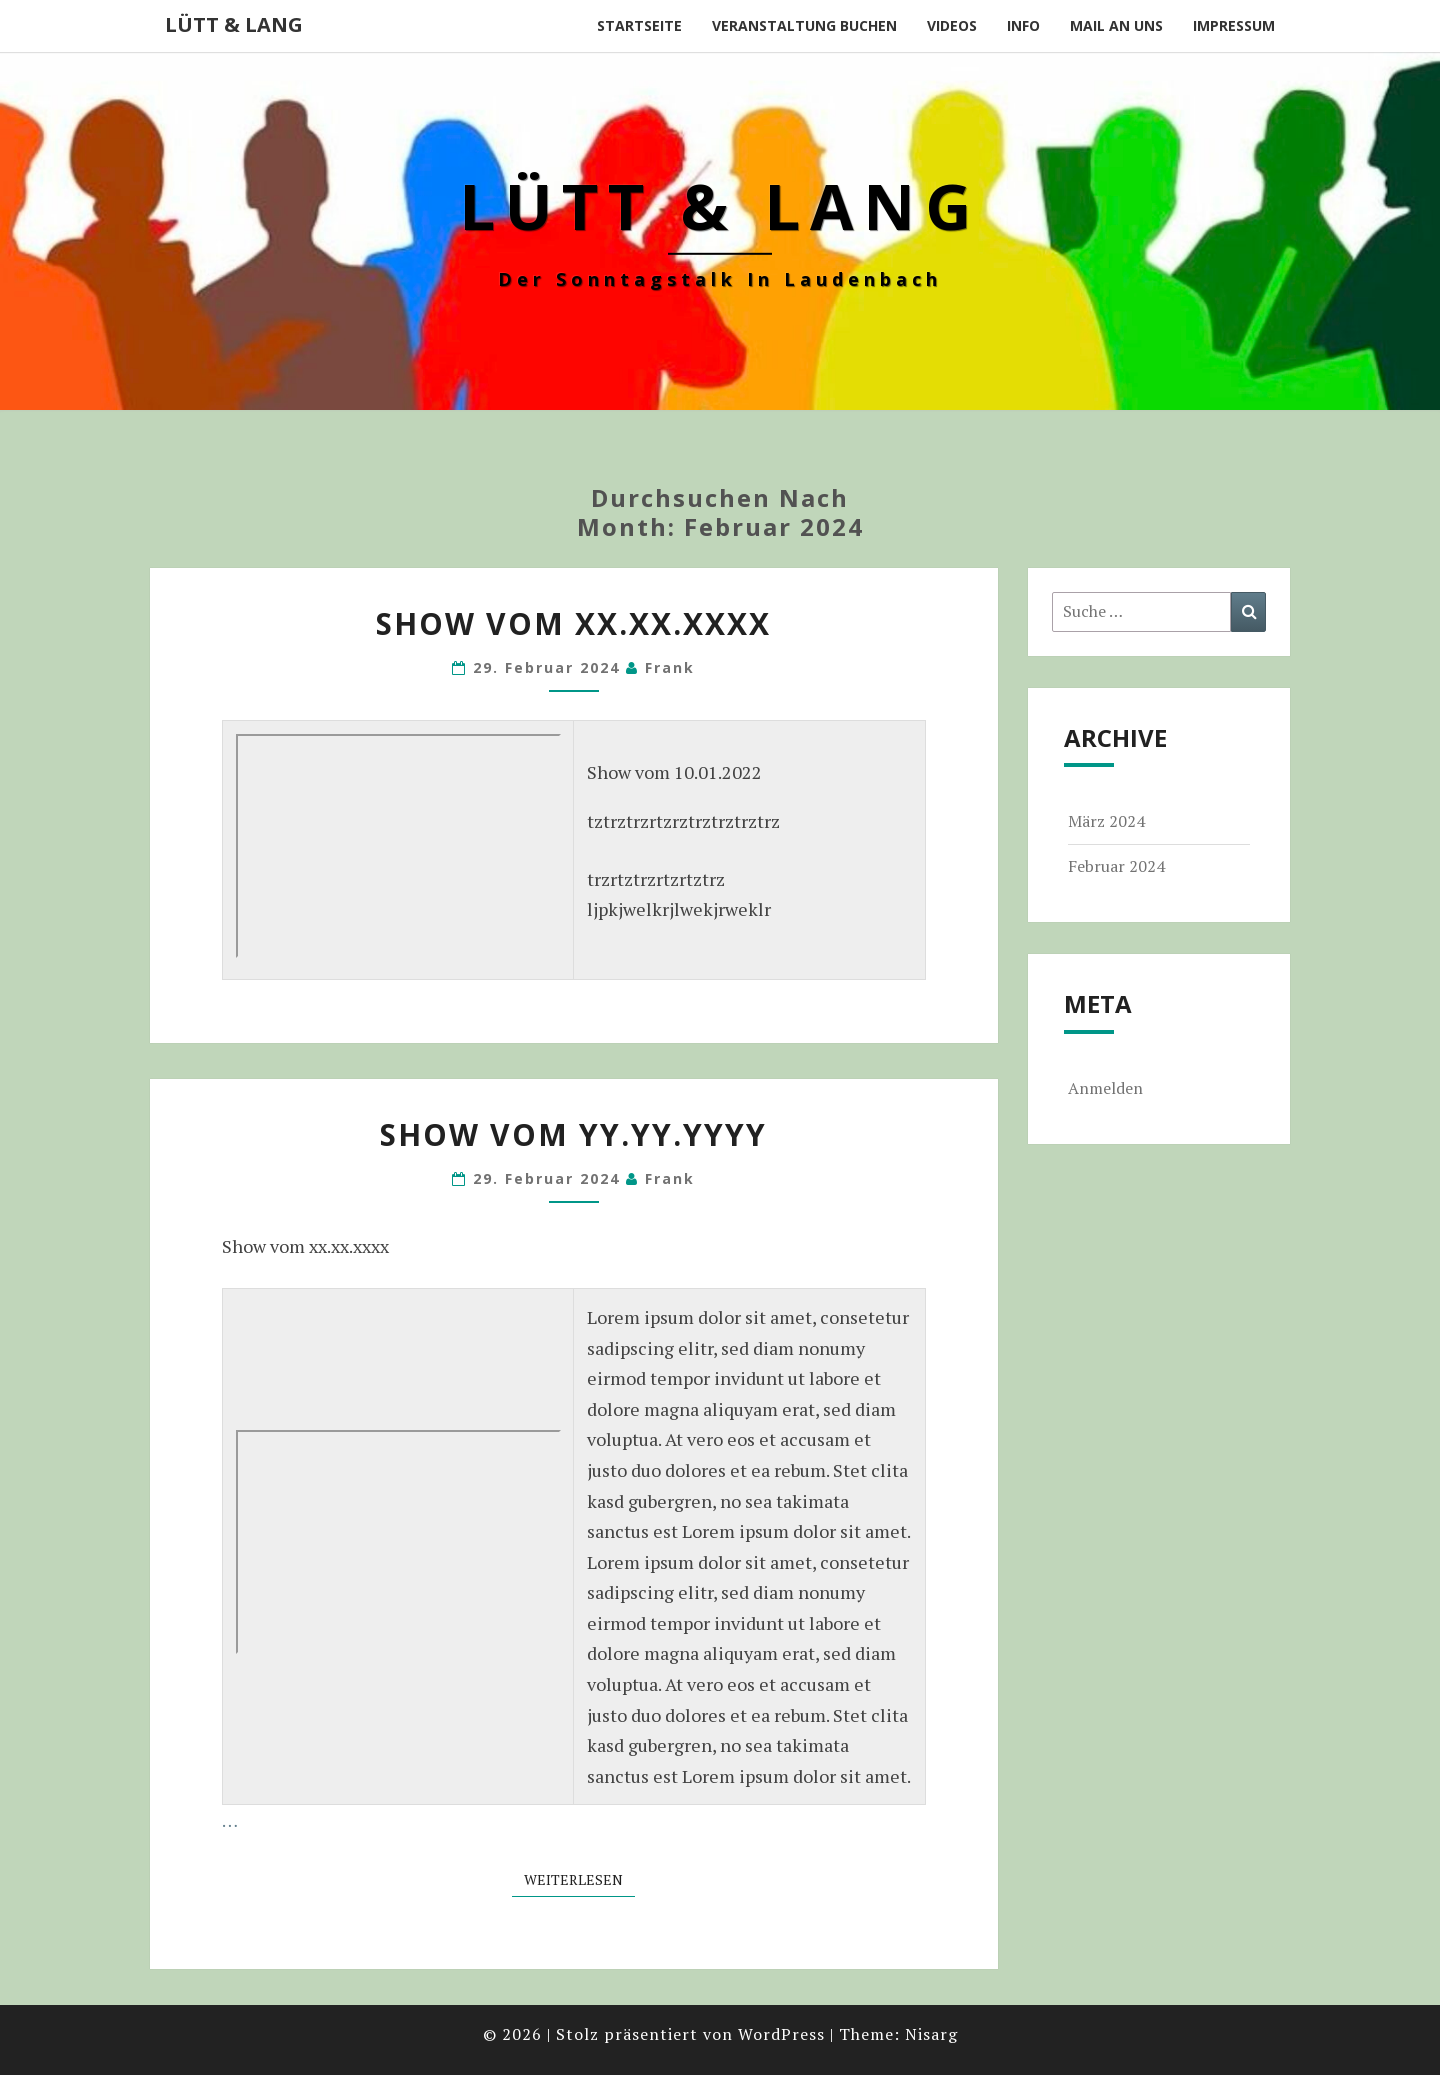  I want to click on Info, so click(1023, 25).